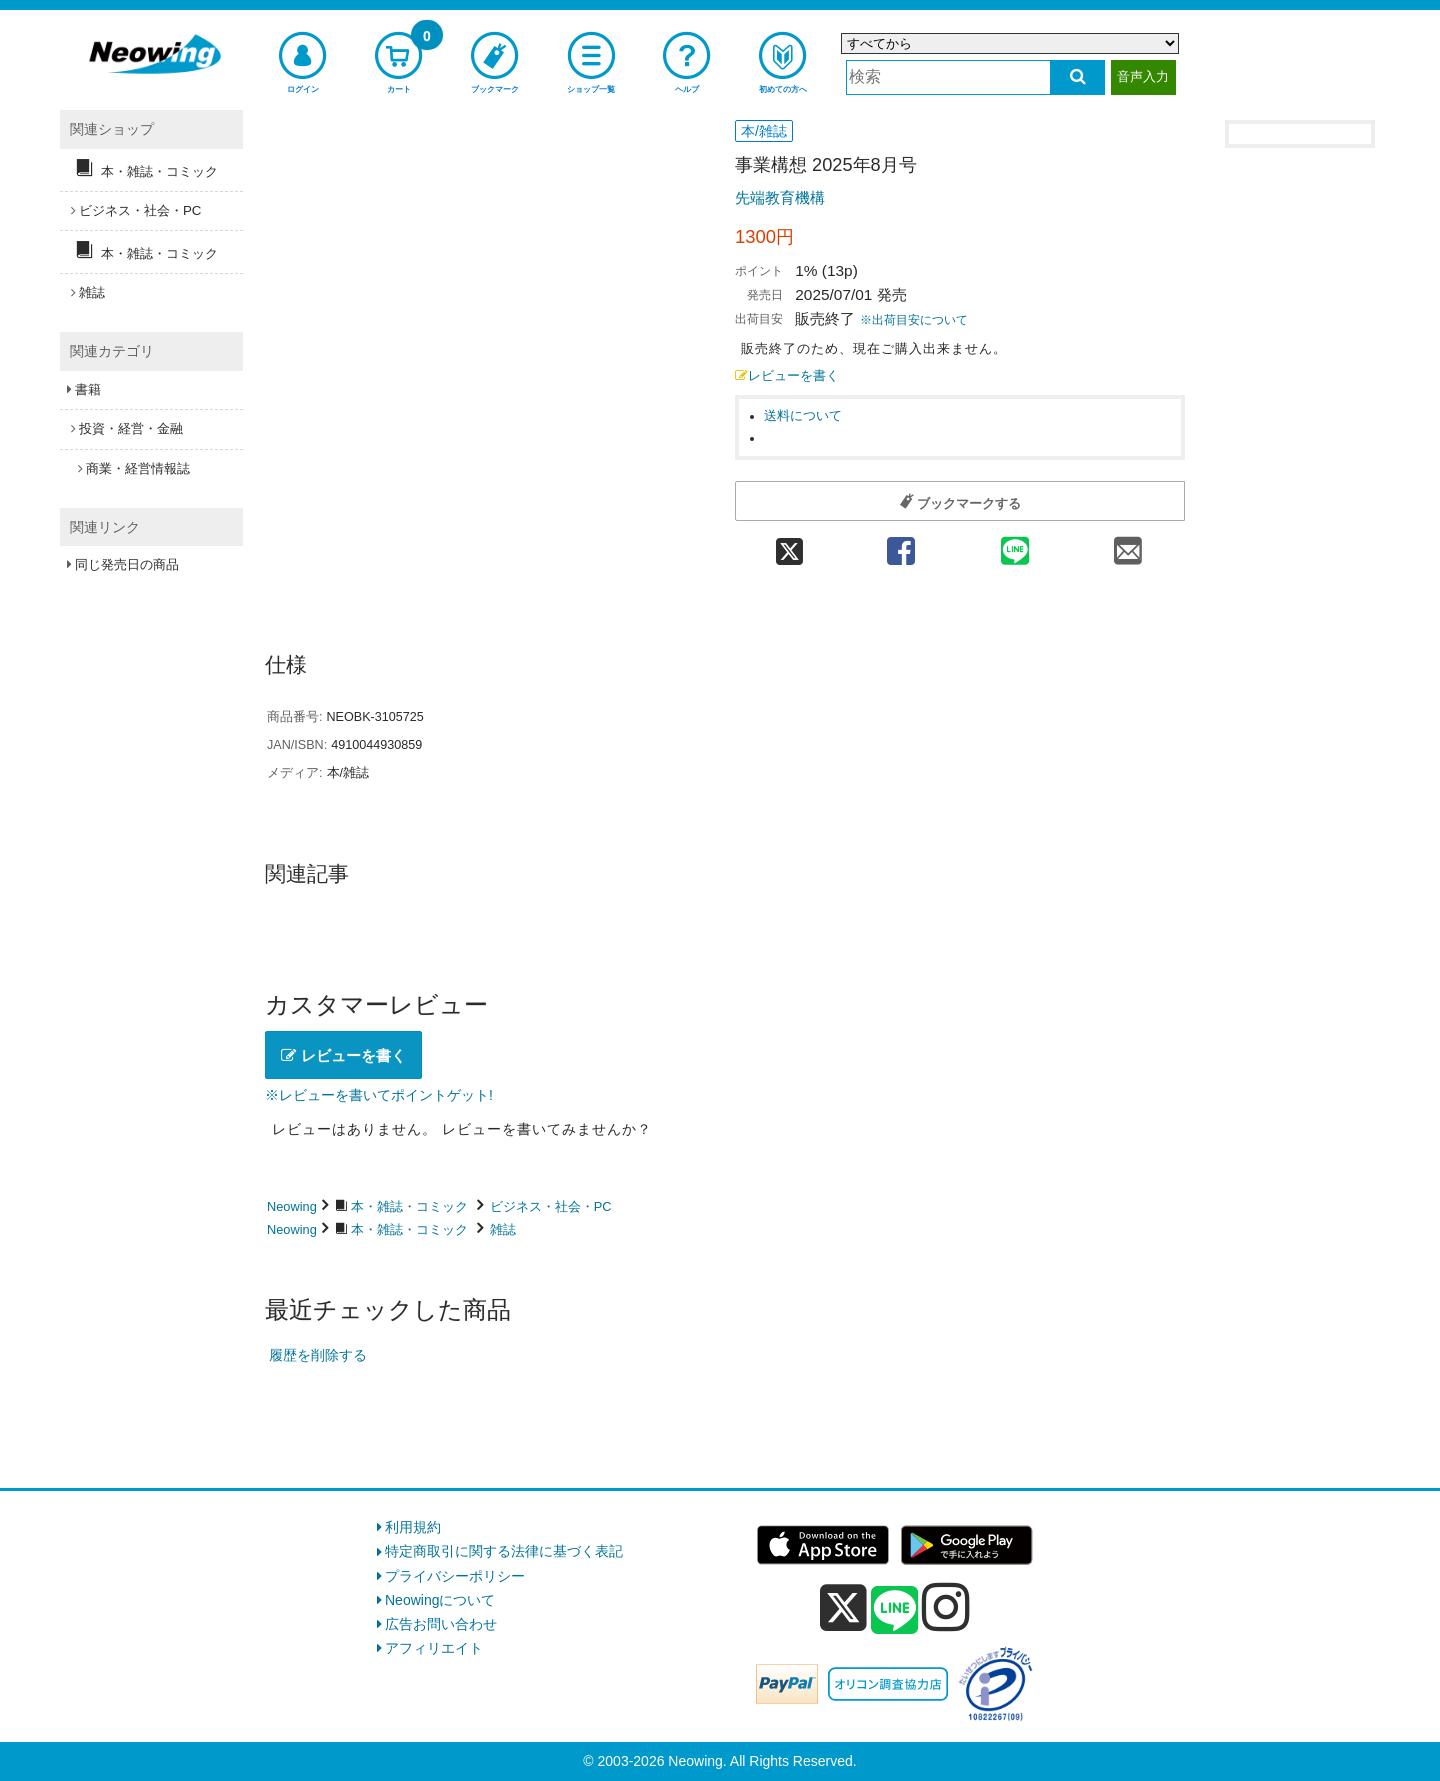 This screenshot has width=1440, height=1781. What do you see at coordinates (1077, 77) in the screenshot?
I see `[検索する]` at bounding box center [1077, 77].